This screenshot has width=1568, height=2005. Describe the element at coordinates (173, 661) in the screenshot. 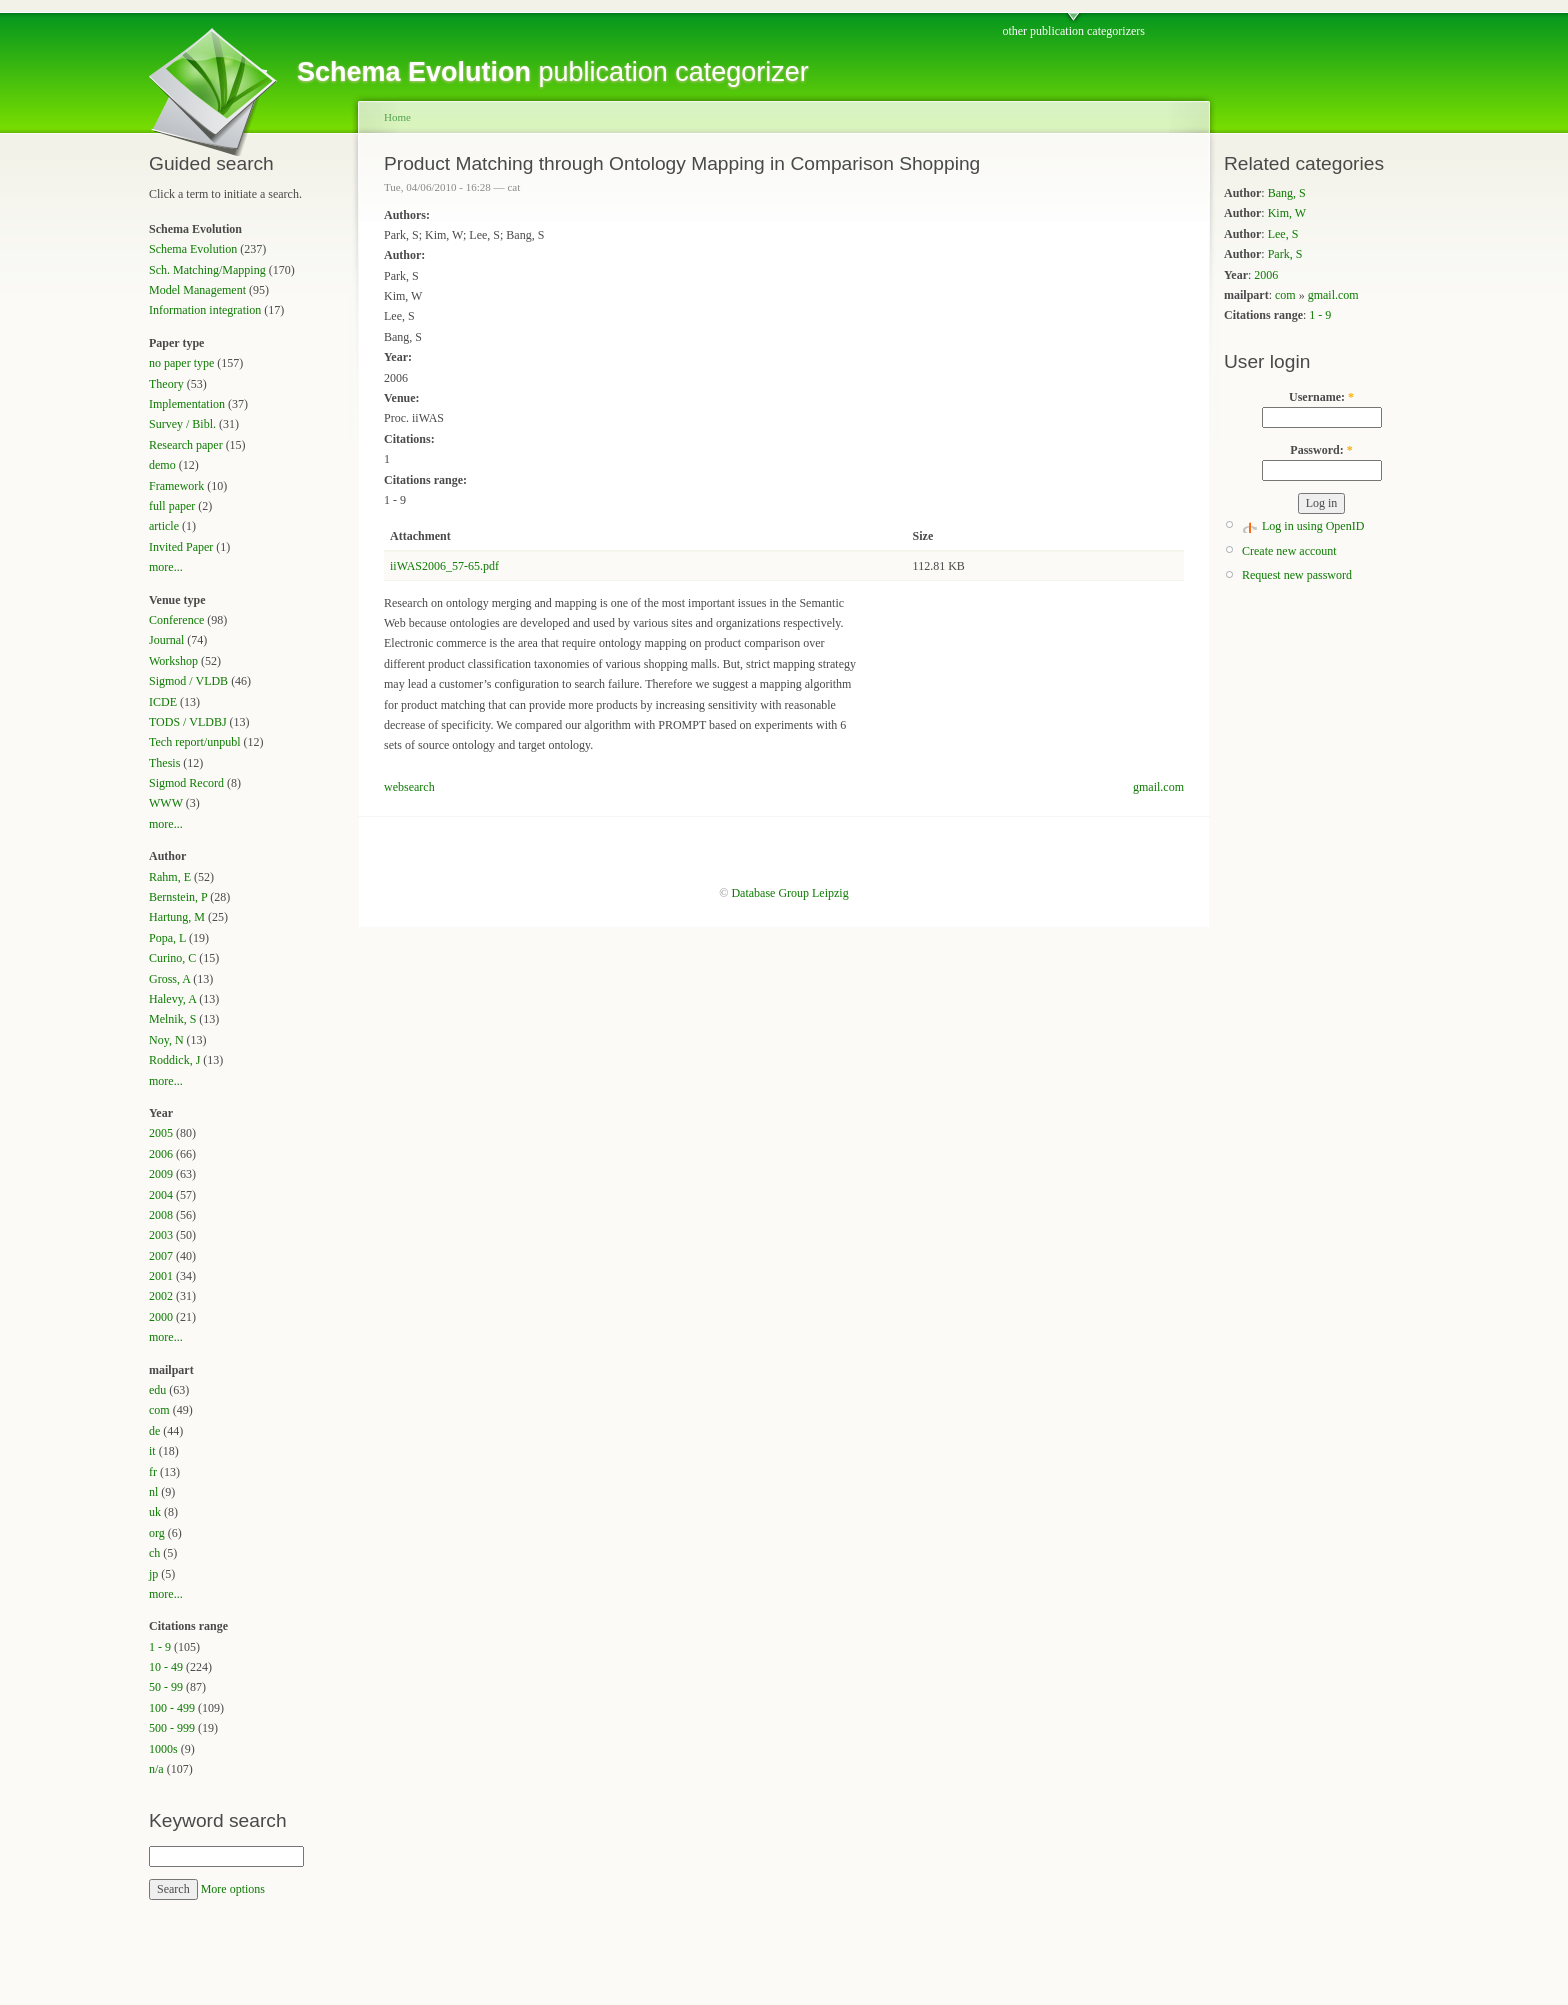

I see `Workshop` at that location.